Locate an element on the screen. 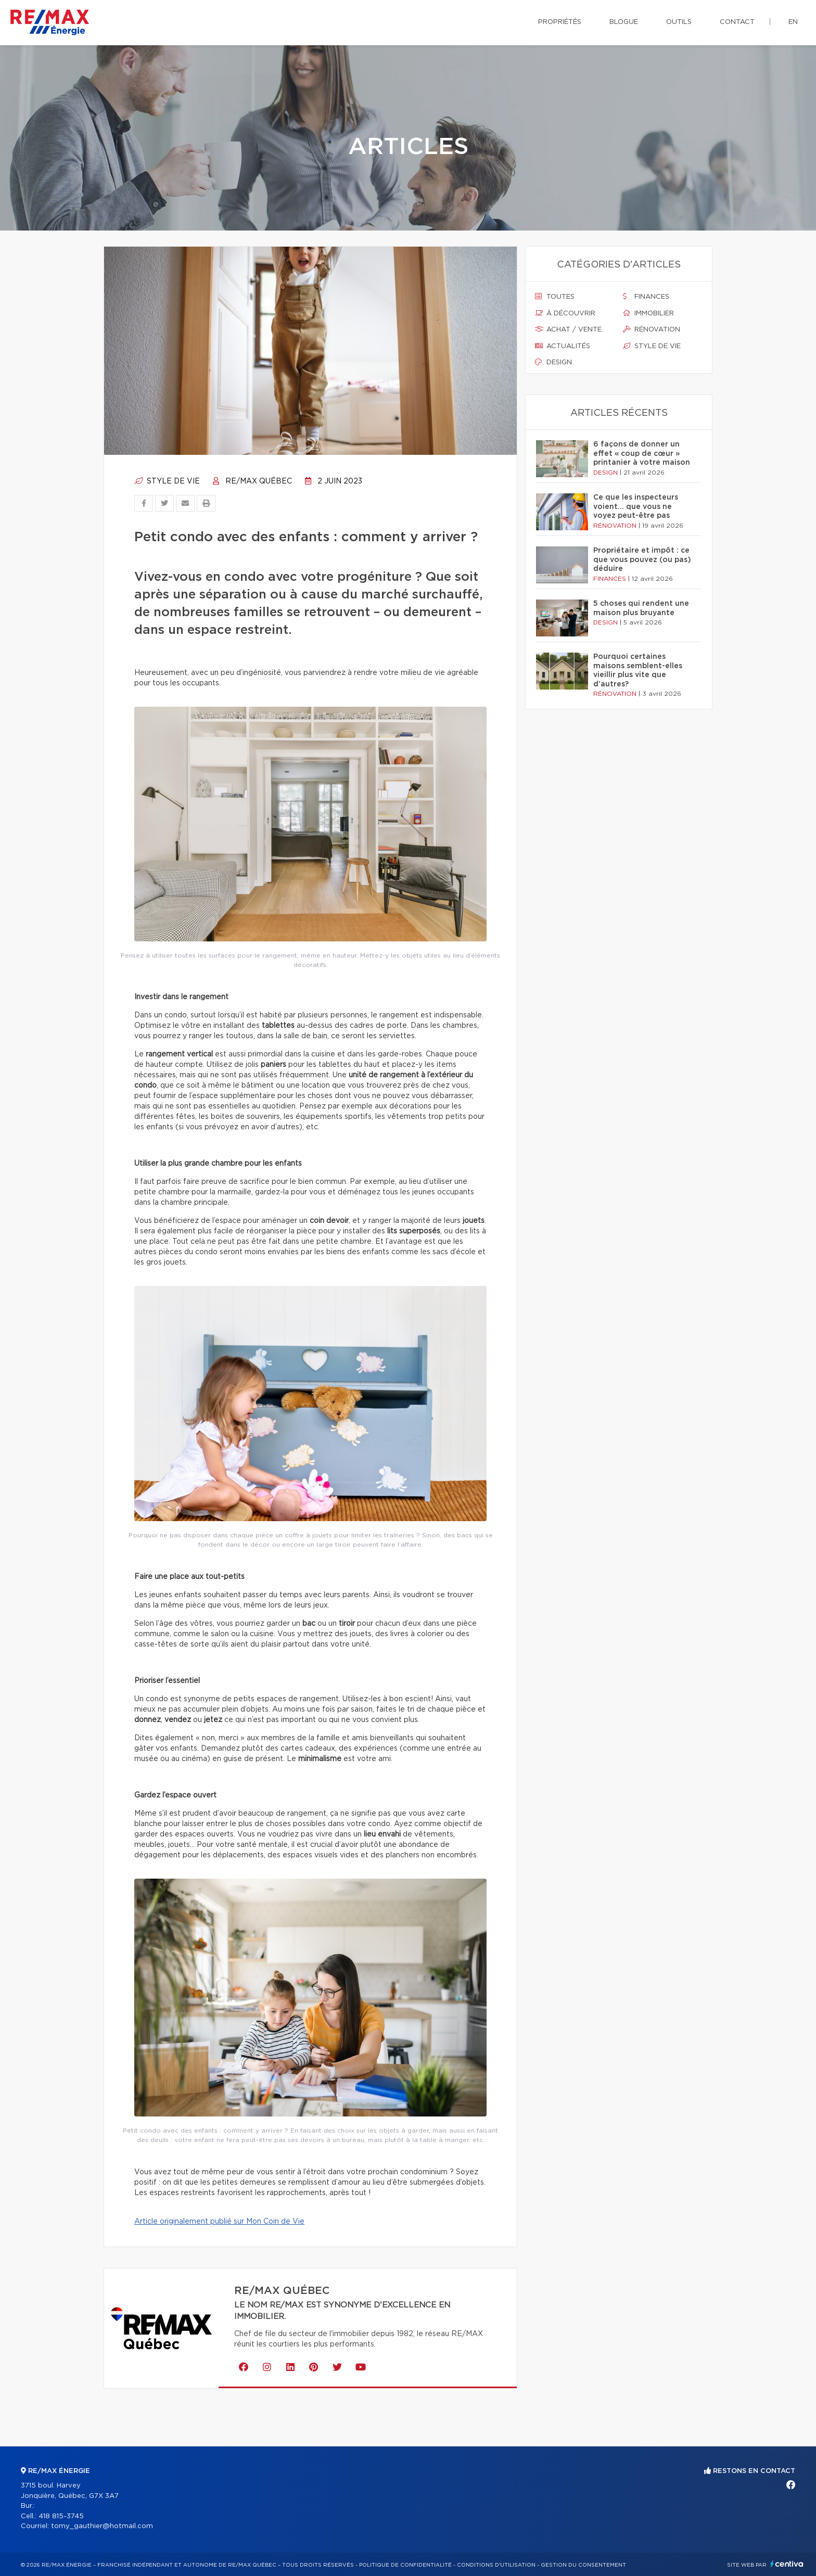 Image resolution: width=816 pixels, height=2576 pixels. À découvrir is located at coordinates (565, 313).